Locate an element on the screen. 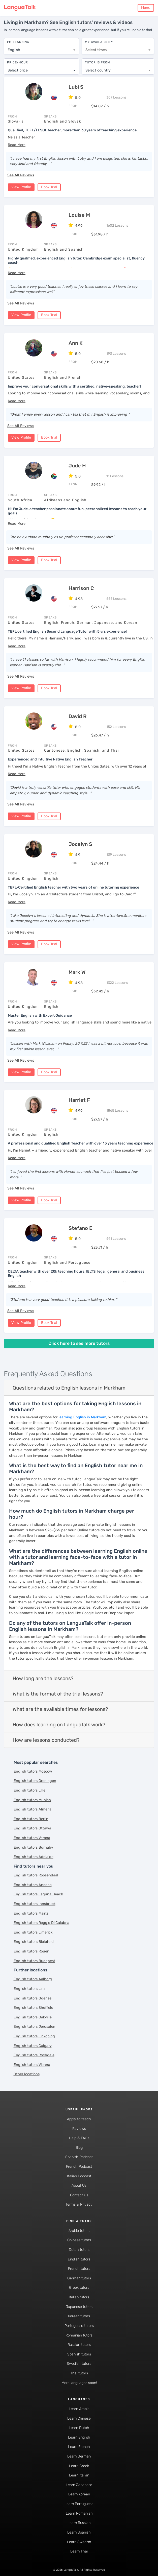 The width and height of the screenshot is (158, 2576). English tutors Bielefeld is located at coordinates (34, 1941).